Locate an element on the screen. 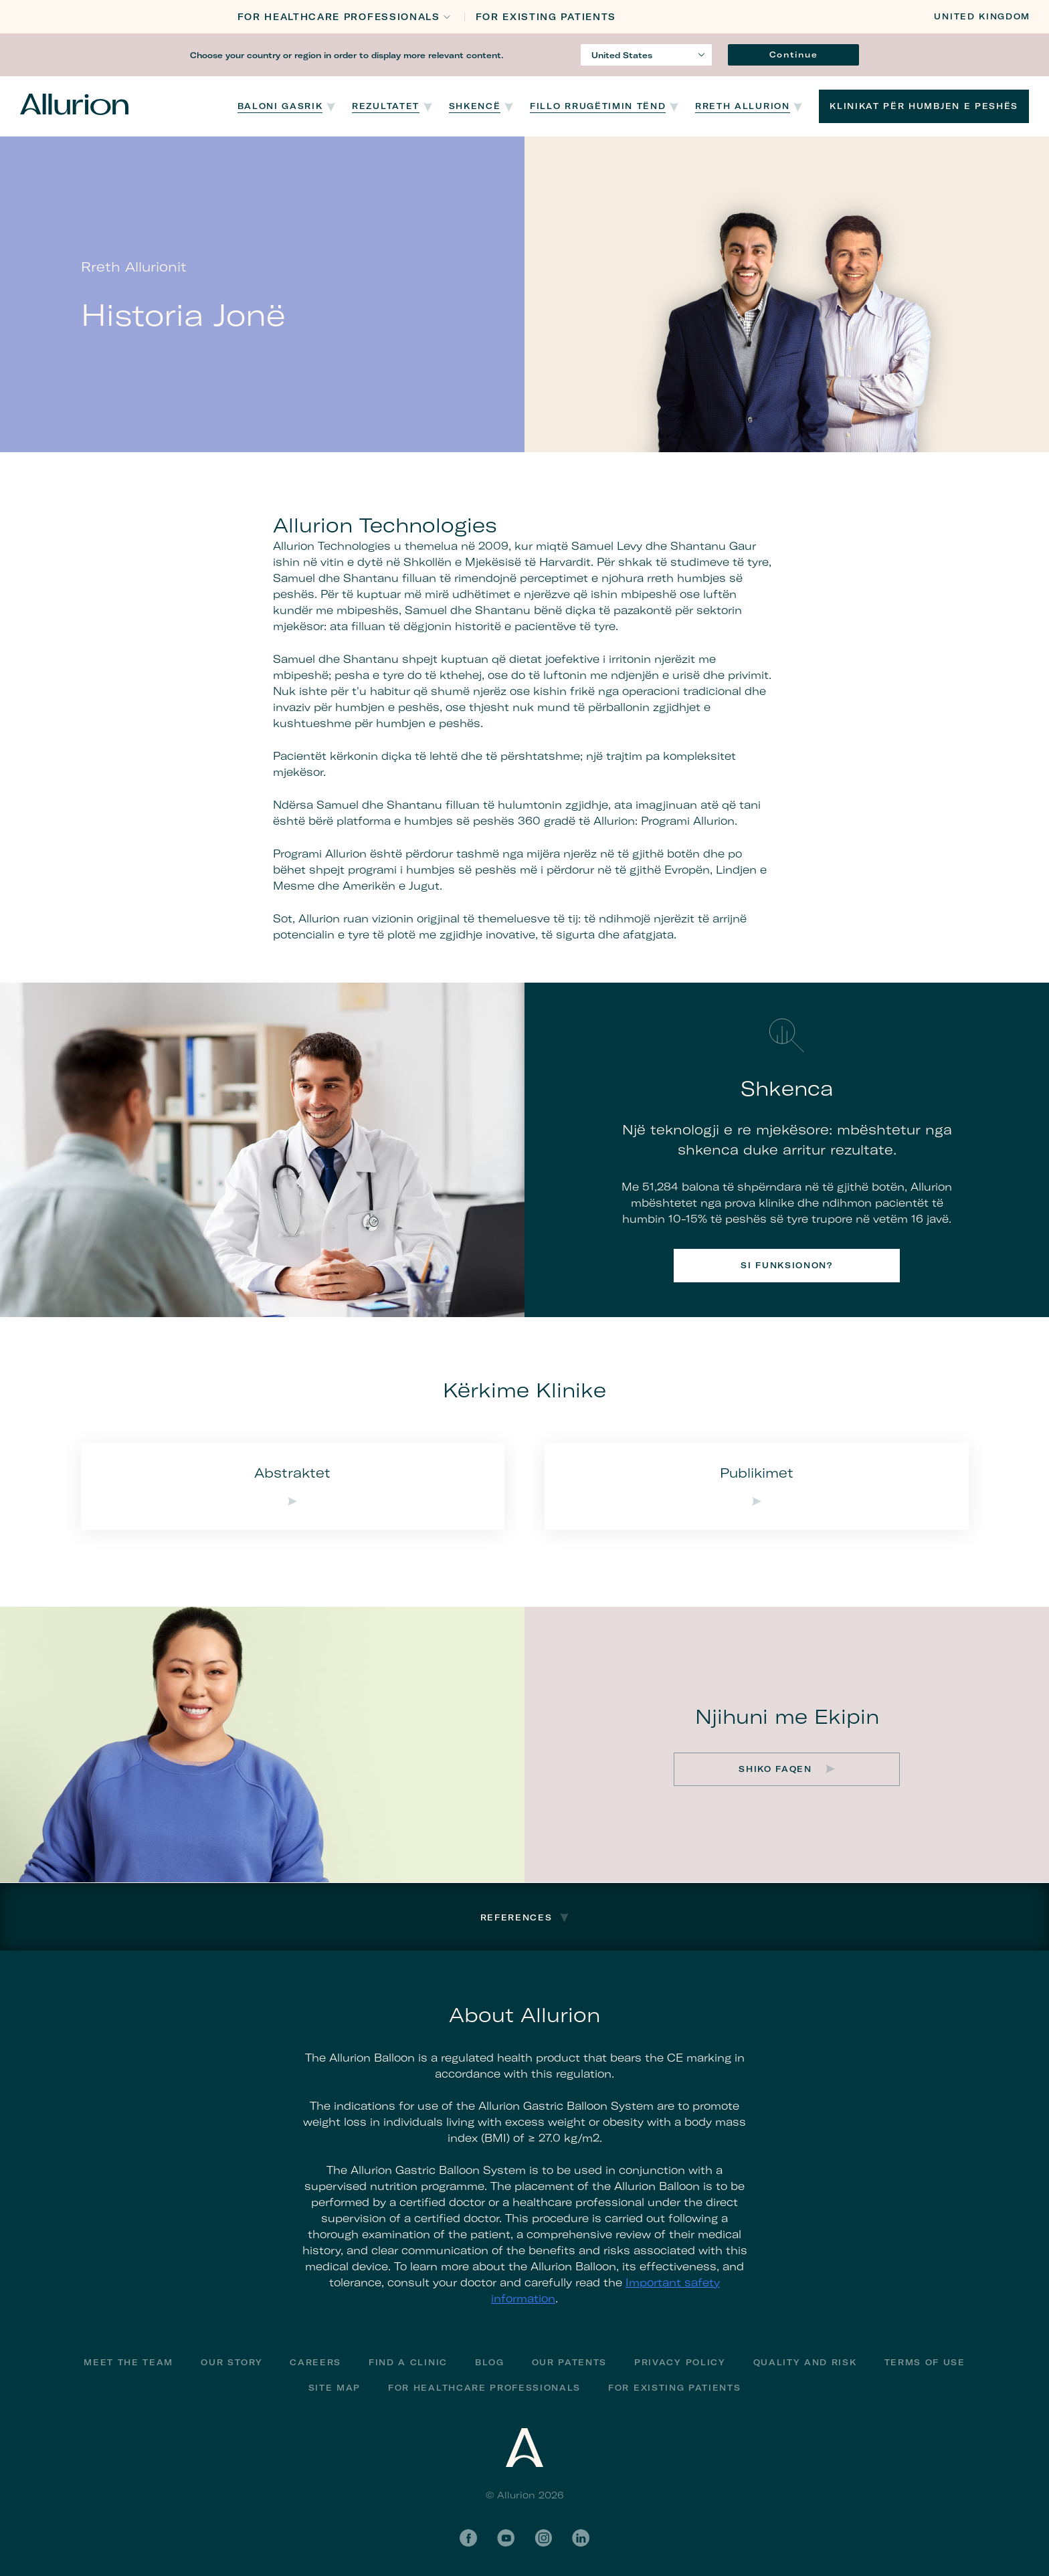  For Healthcare Professionals is located at coordinates (484, 2388).